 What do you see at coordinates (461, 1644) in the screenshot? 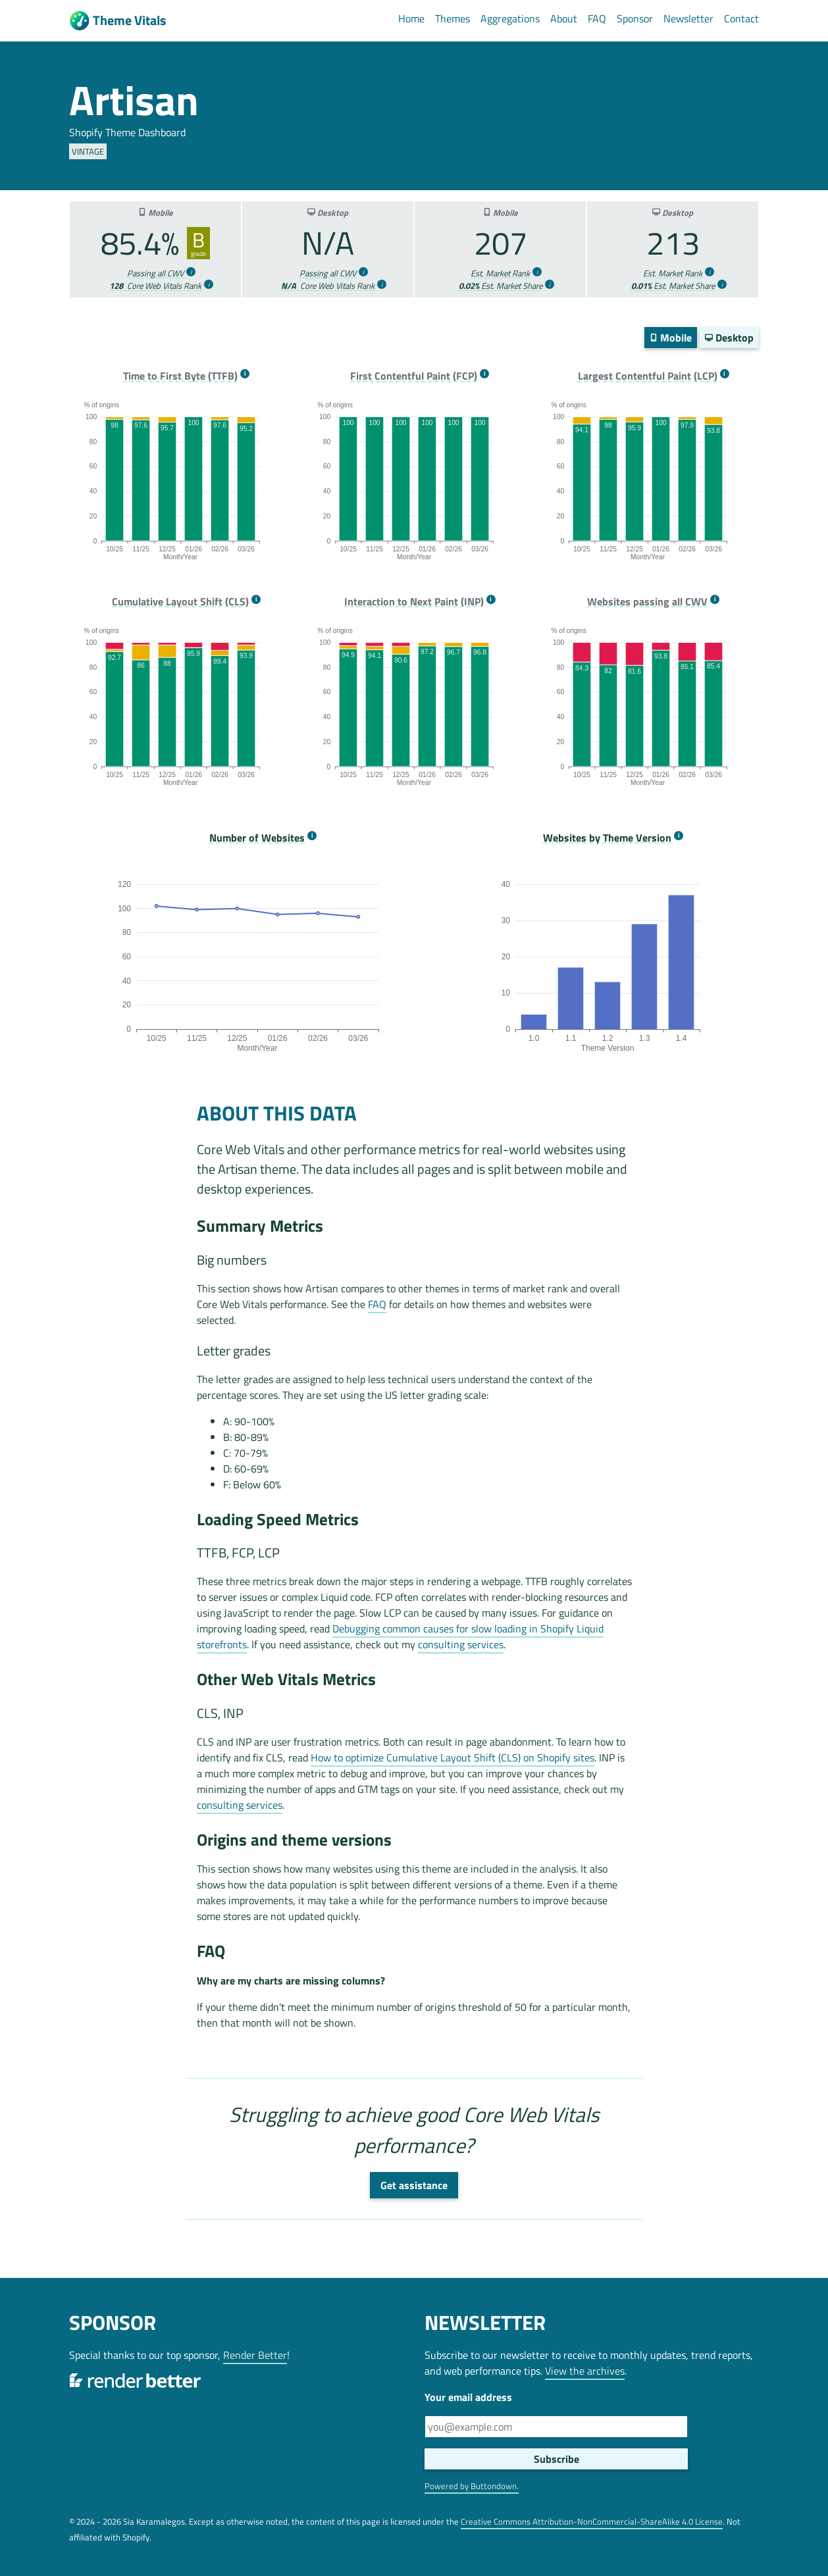
I see `consulting services` at bounding box center [461, 1644].